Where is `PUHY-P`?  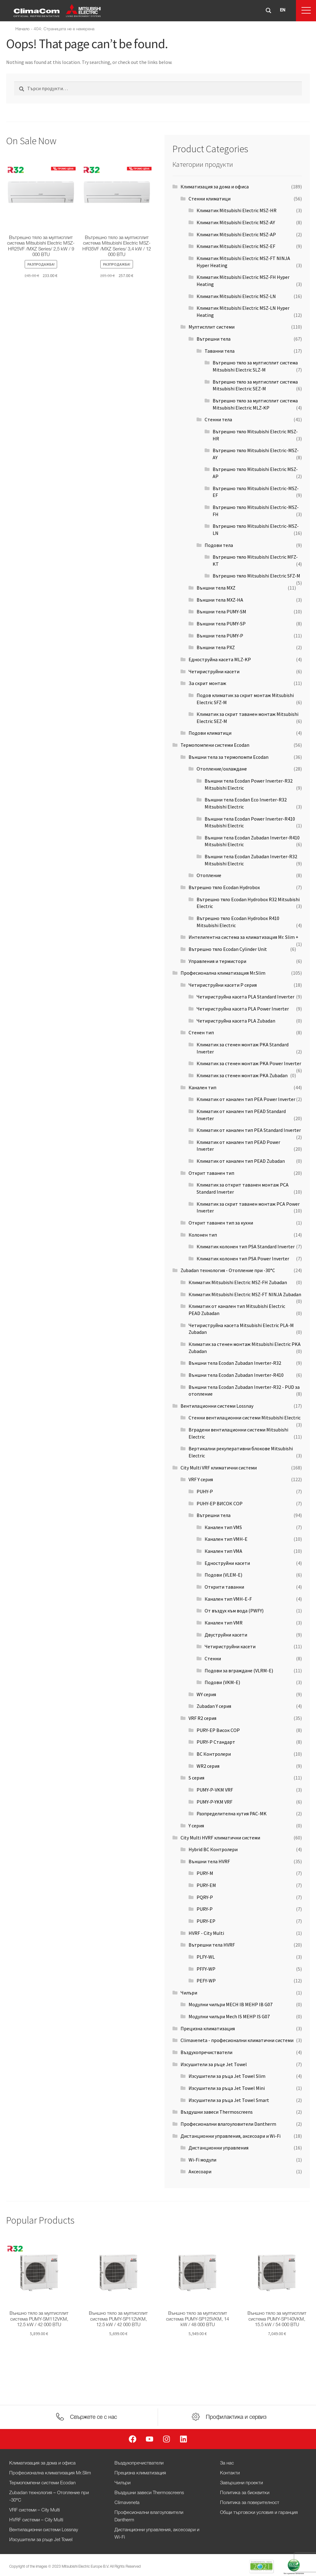
PUHY-P is located at coordinates (205, 1491).